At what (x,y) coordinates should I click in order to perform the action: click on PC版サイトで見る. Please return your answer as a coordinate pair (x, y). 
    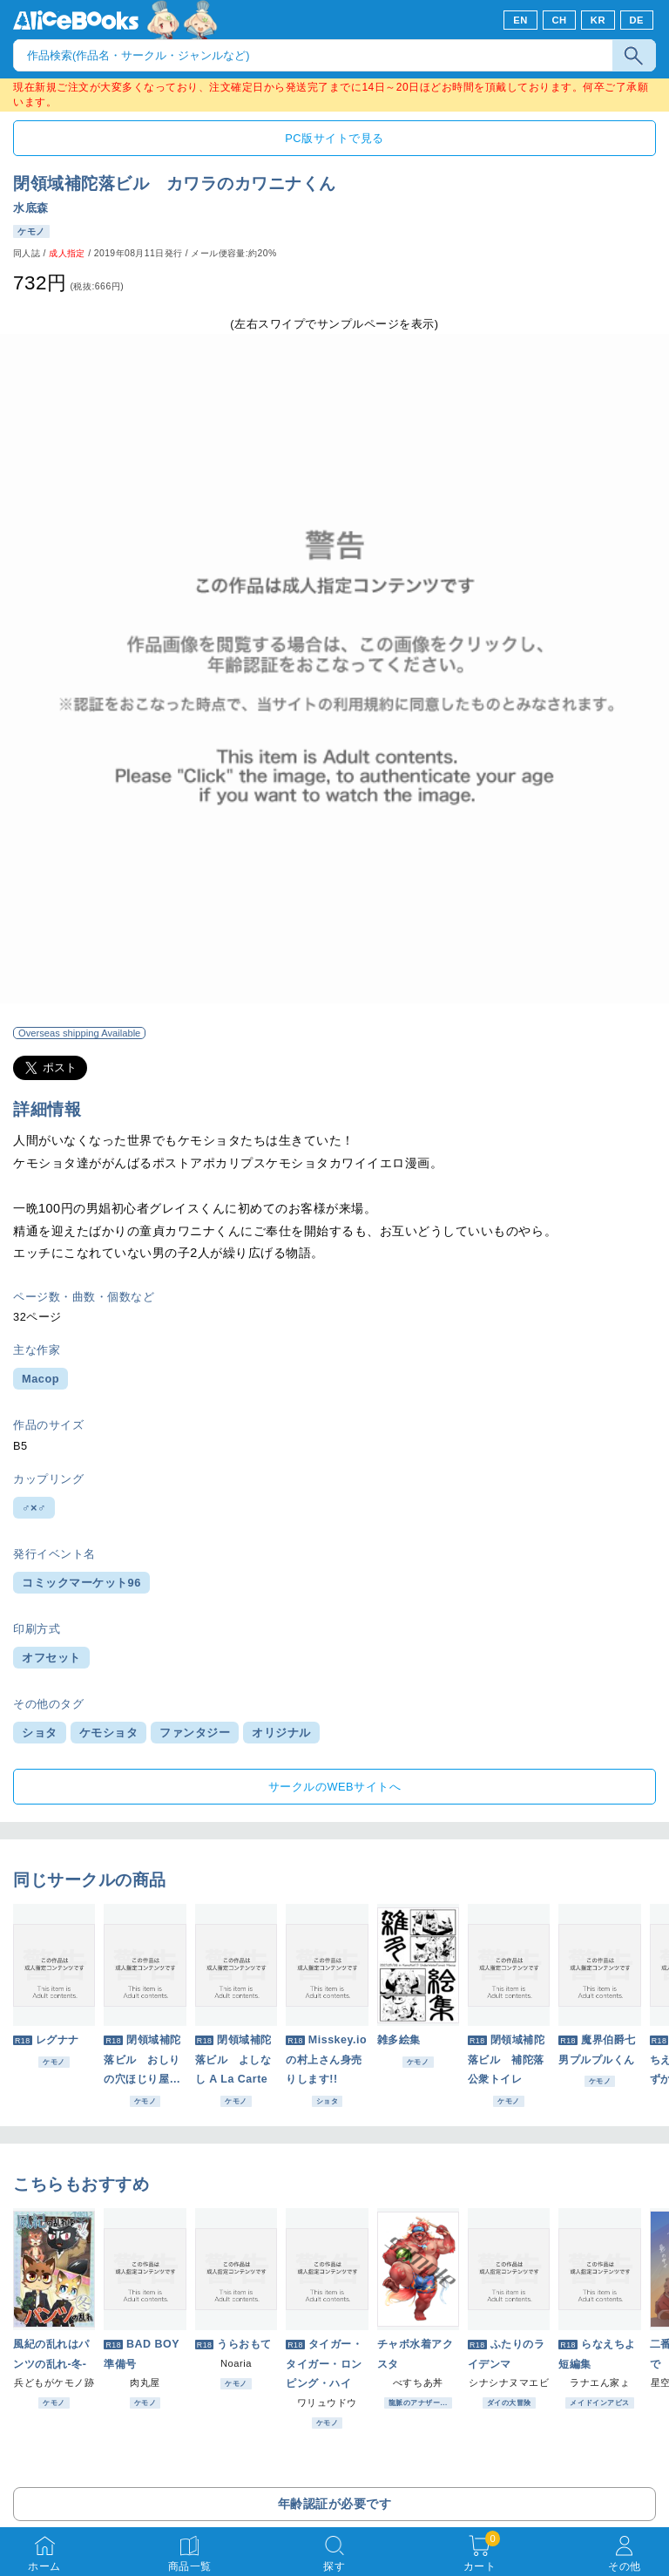
    Looking at the image, I should click on (334, 138).